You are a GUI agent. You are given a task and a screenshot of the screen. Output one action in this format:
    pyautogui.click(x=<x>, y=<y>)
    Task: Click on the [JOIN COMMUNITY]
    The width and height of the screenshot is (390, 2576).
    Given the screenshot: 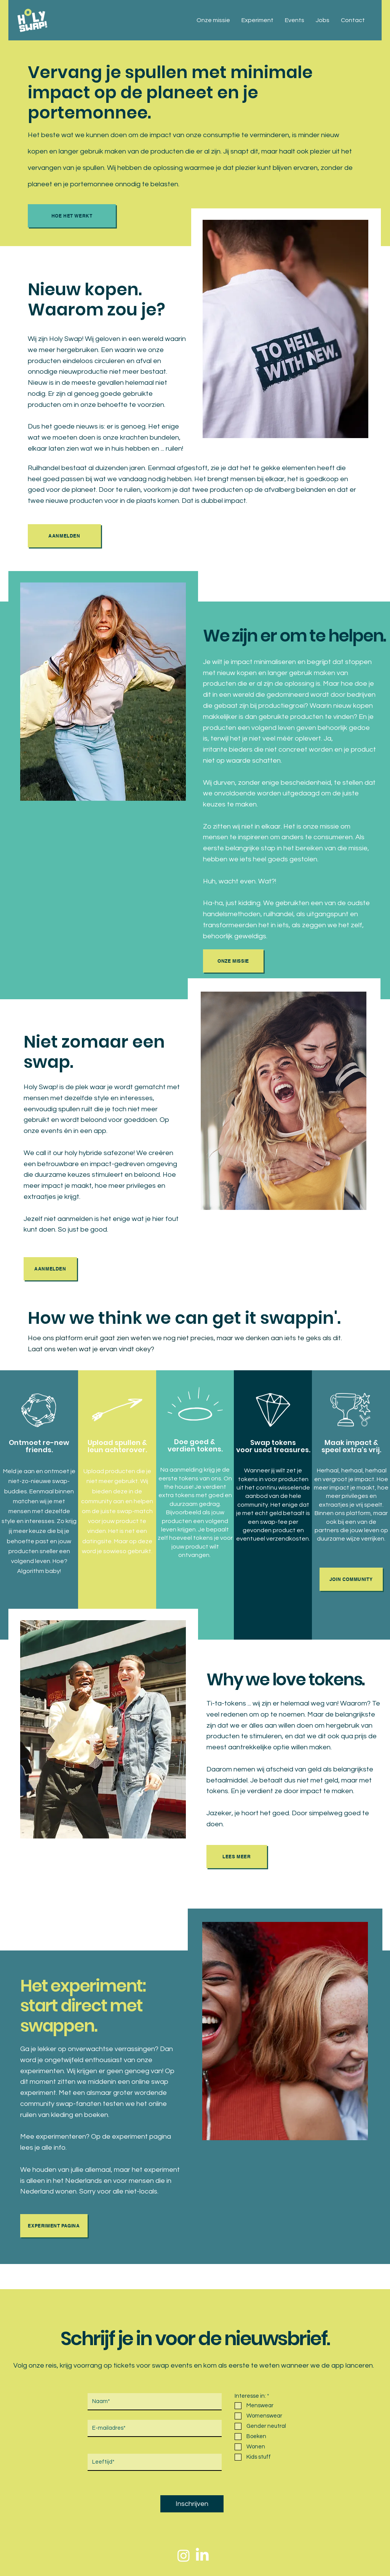 What is the action you would take?
    pyautogui.click(x=351, y=1579)
    